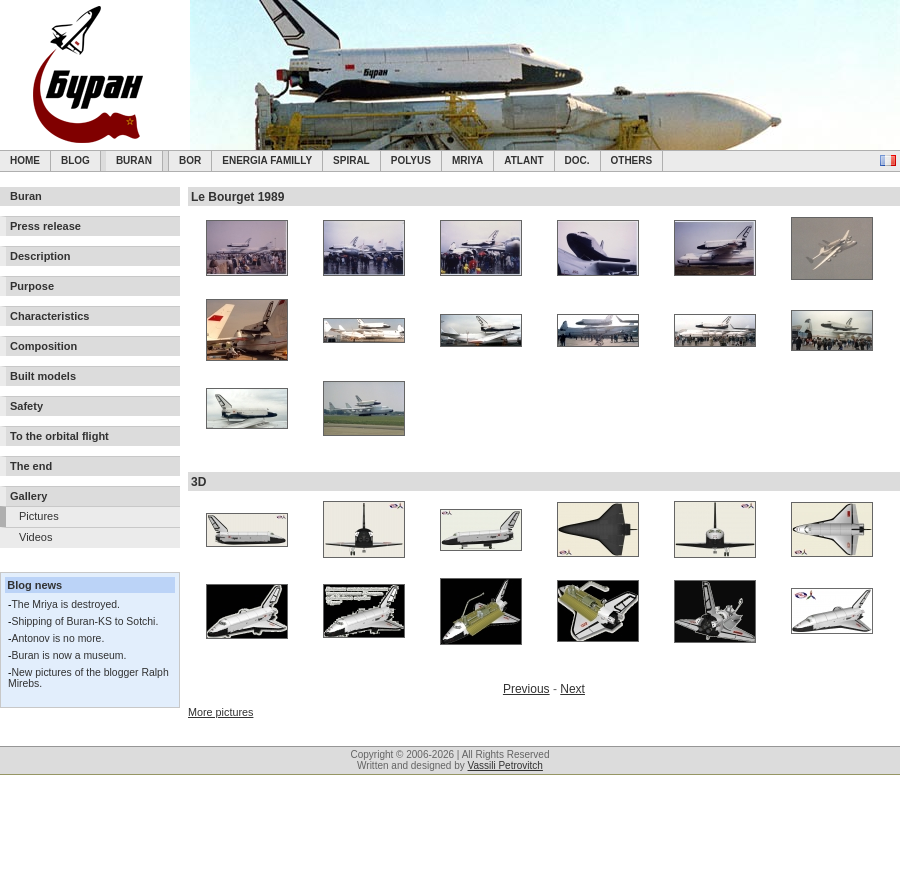  Describe the element at coordinates (577, 160) in the screenshot. I see `Doc.` at that location.